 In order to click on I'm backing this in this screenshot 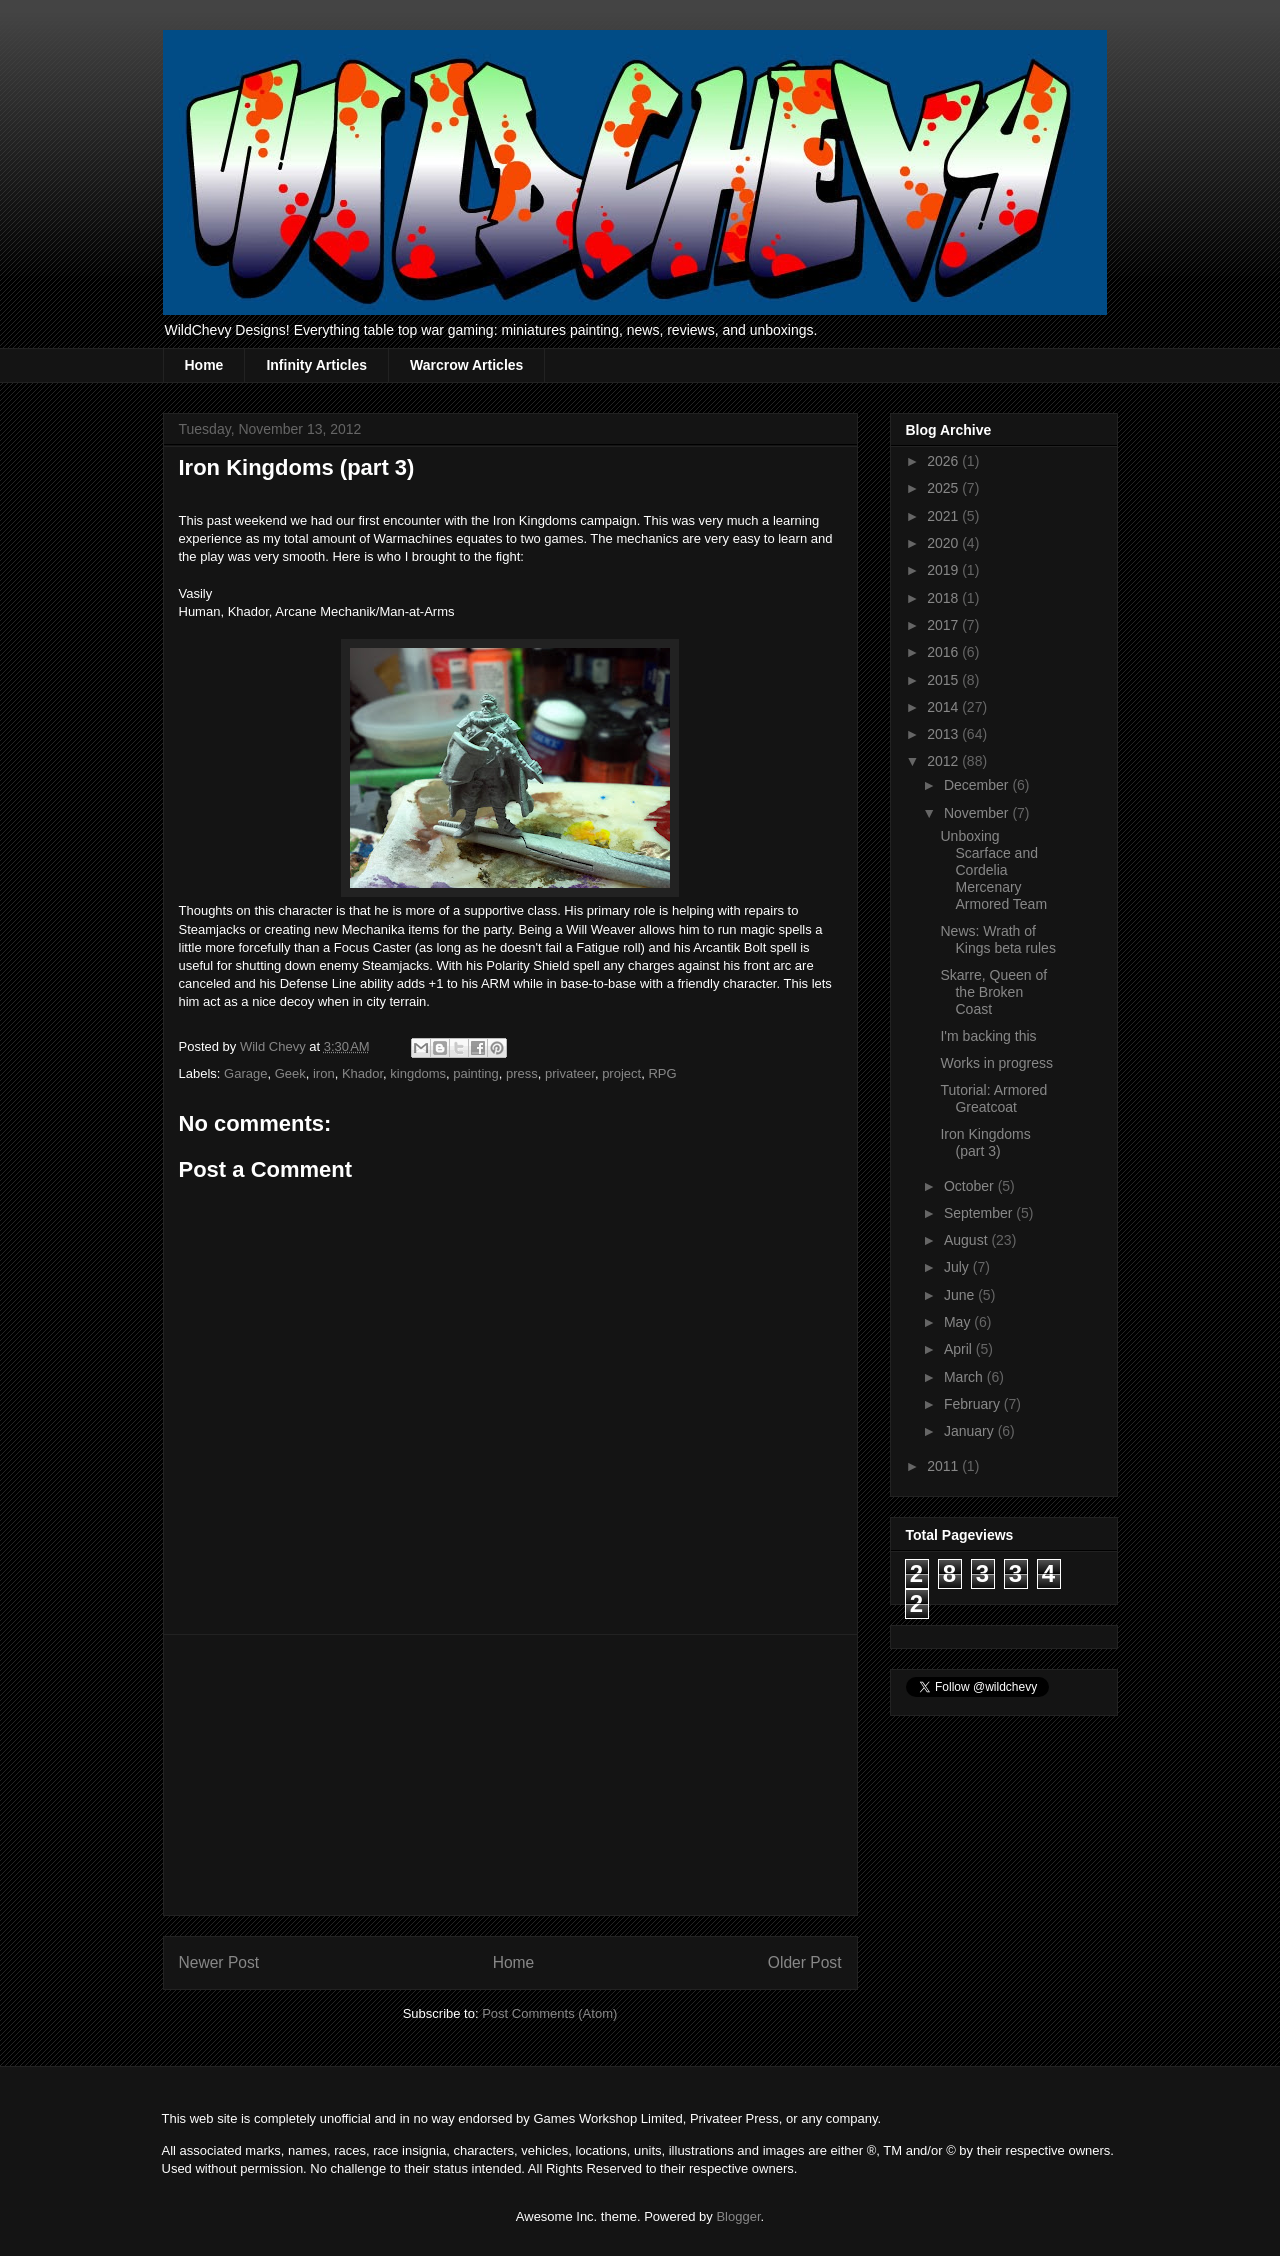, I will do `click(988, 1036)`.